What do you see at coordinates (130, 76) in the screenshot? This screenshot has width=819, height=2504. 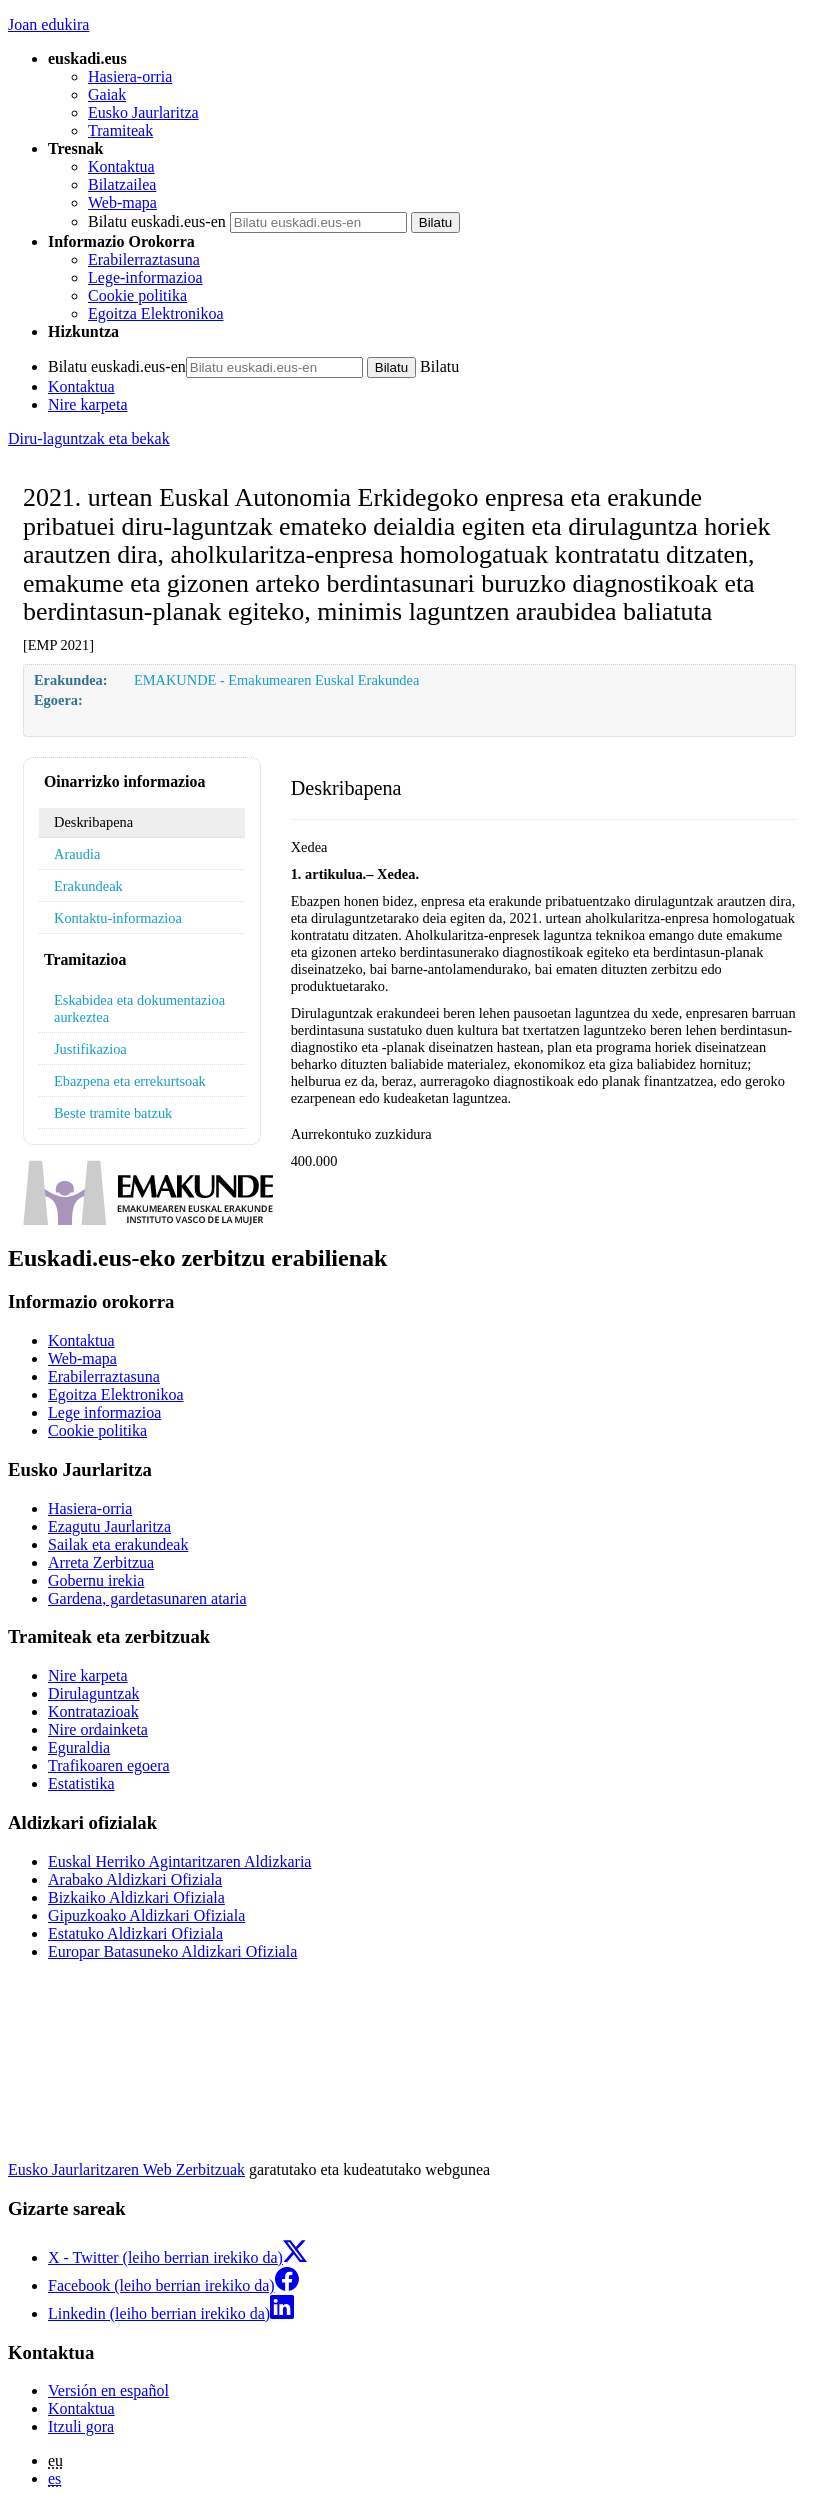 I see `Hasiera-orria` at bounding box center [130, 76].